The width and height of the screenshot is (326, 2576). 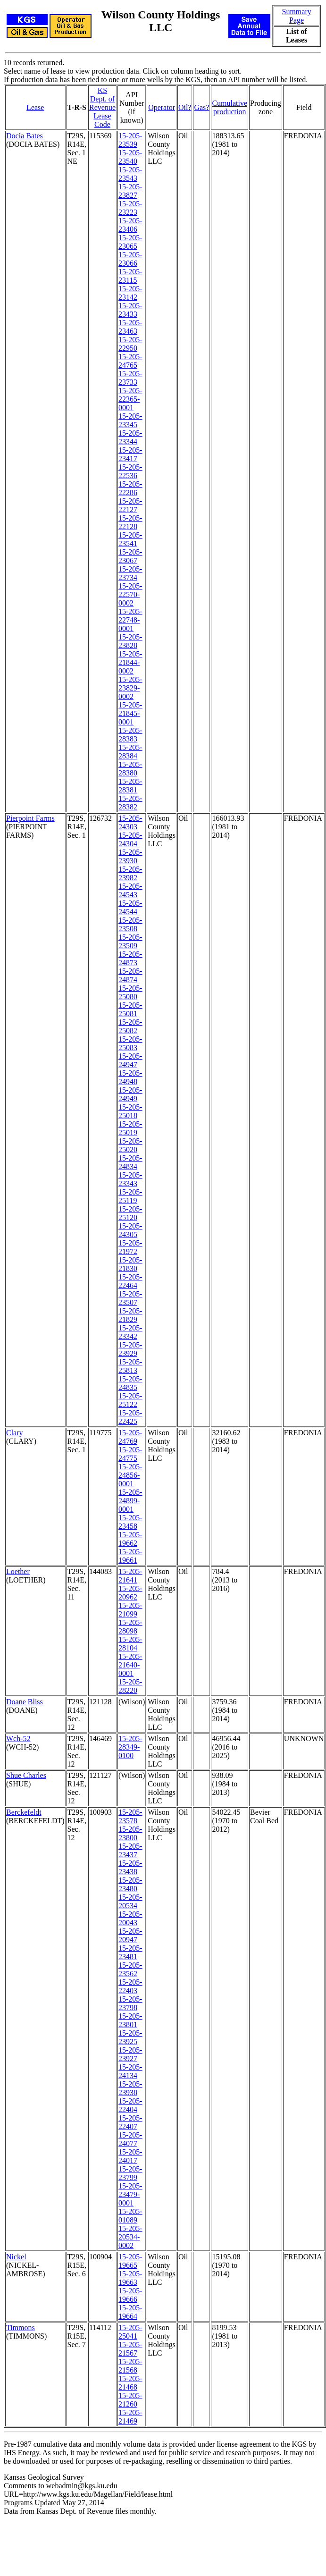 What do you see at coordinates (130, 1349) in the screenshot?
I see `15-205-23929` at bounding box center [130, 1349].